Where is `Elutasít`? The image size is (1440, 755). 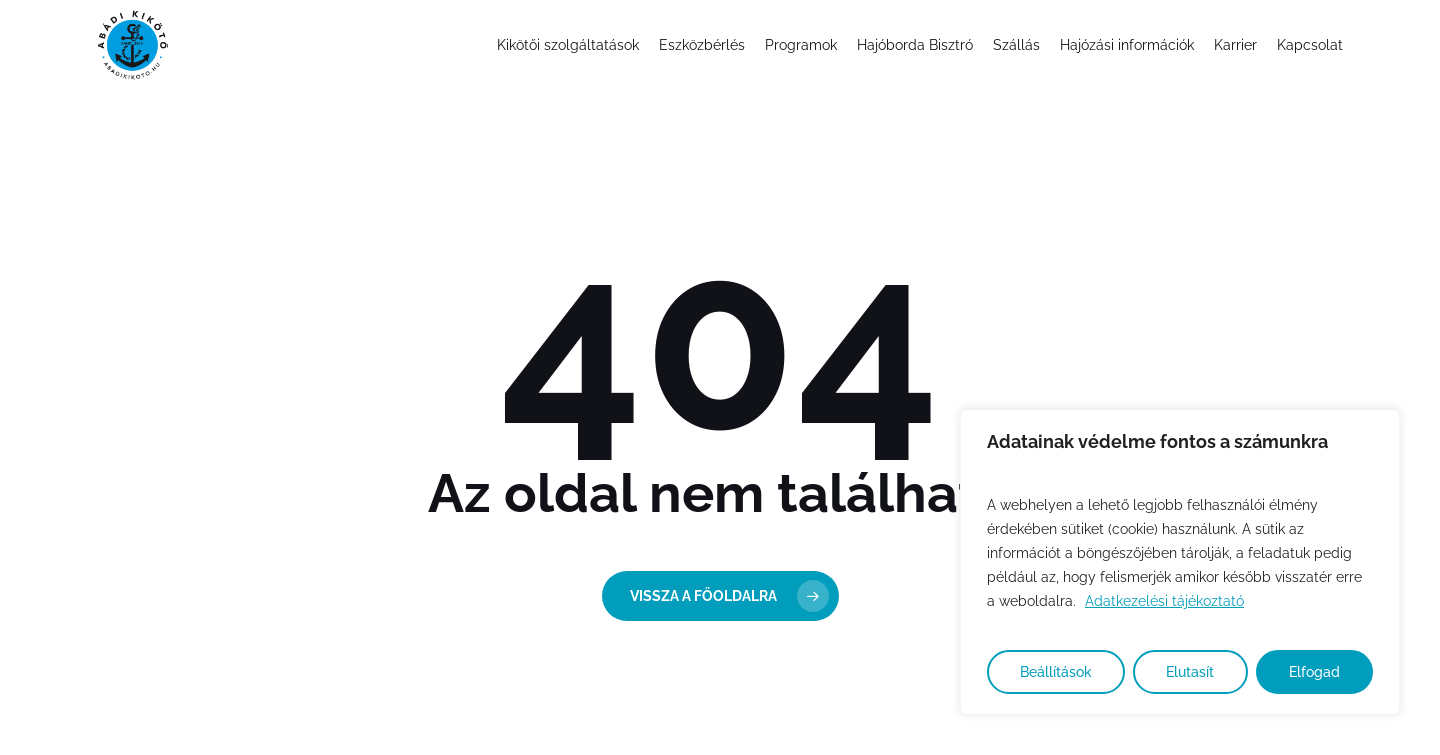 Elutasít is located at coordinates (1190, 672).